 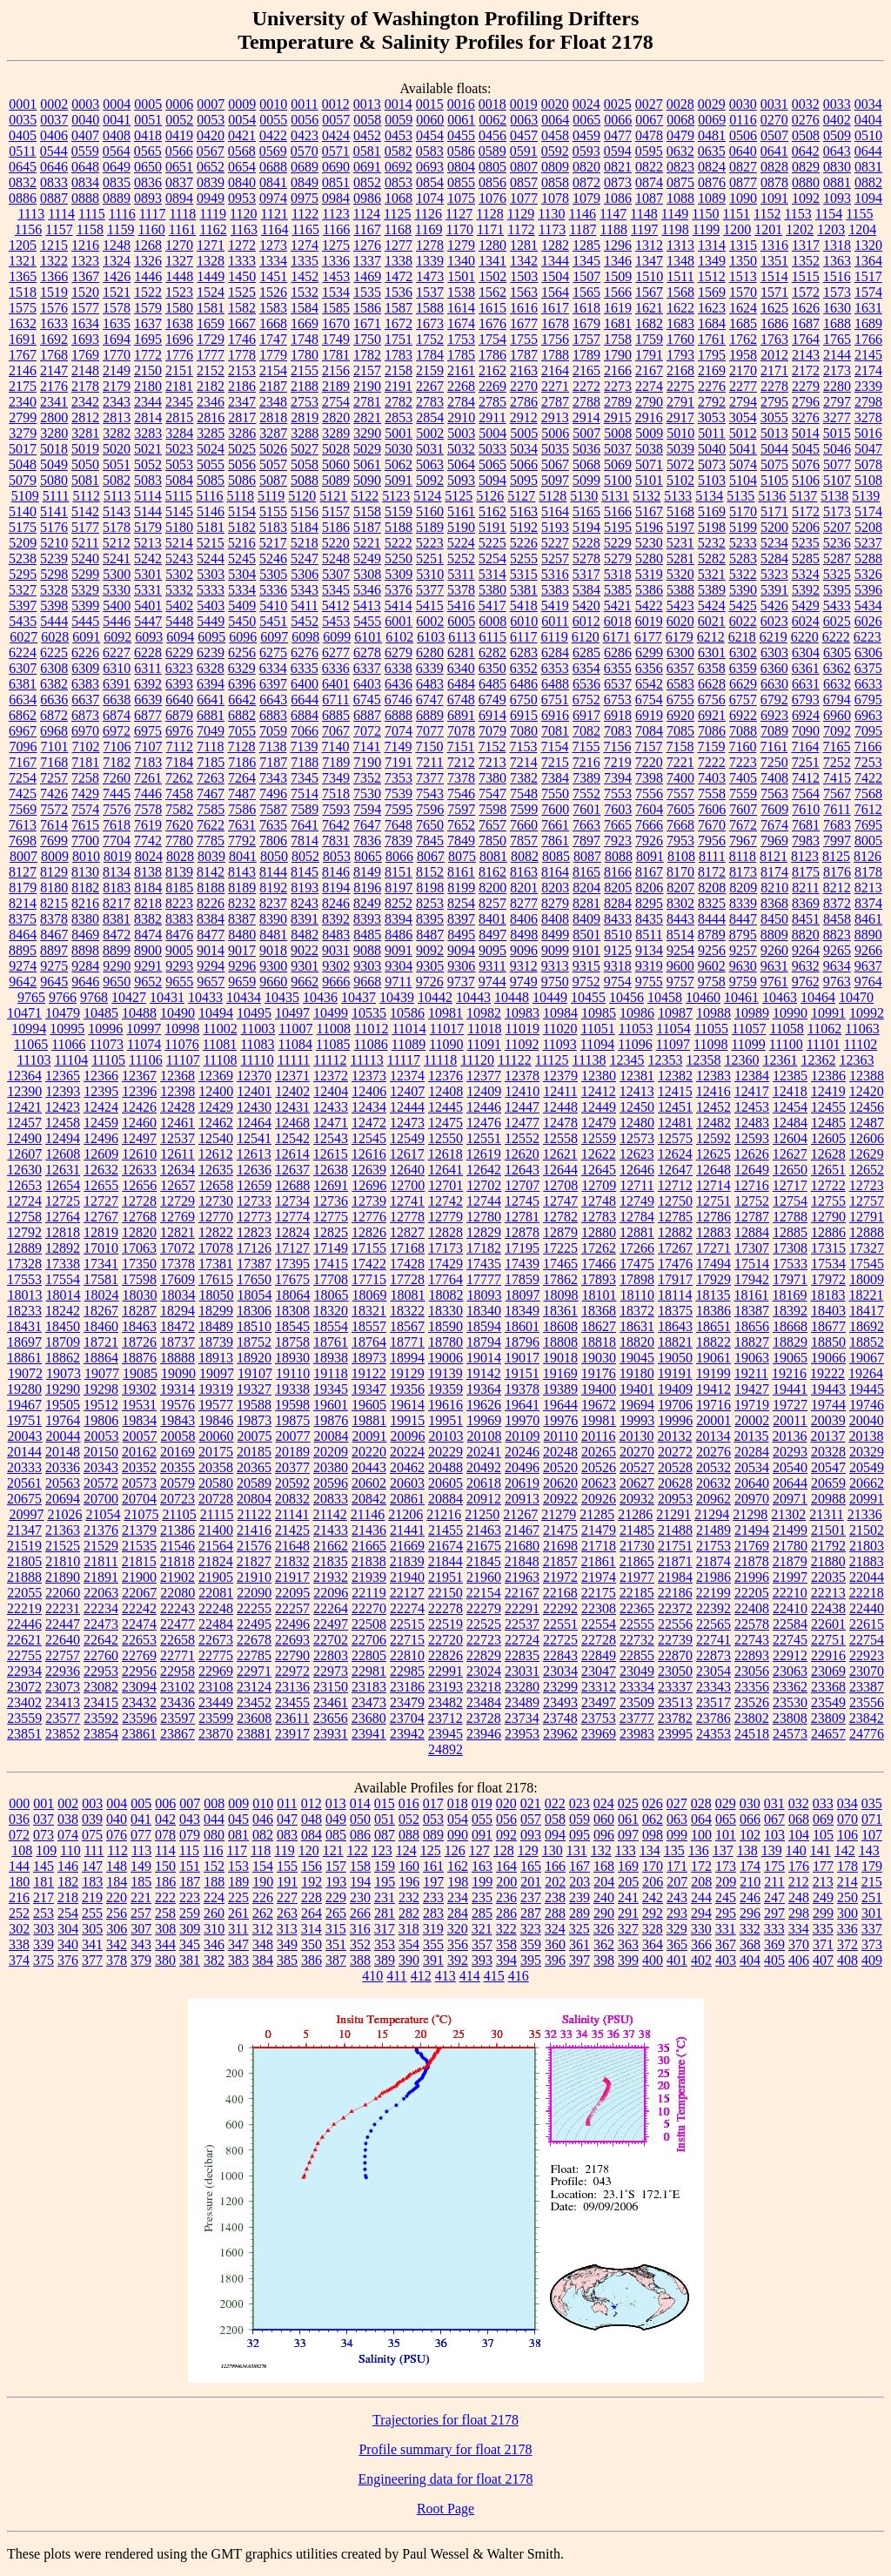 What do you see at coordinates (522, 1733) in the screenshot?
I see `23953` at bounding box center [522, 1733].